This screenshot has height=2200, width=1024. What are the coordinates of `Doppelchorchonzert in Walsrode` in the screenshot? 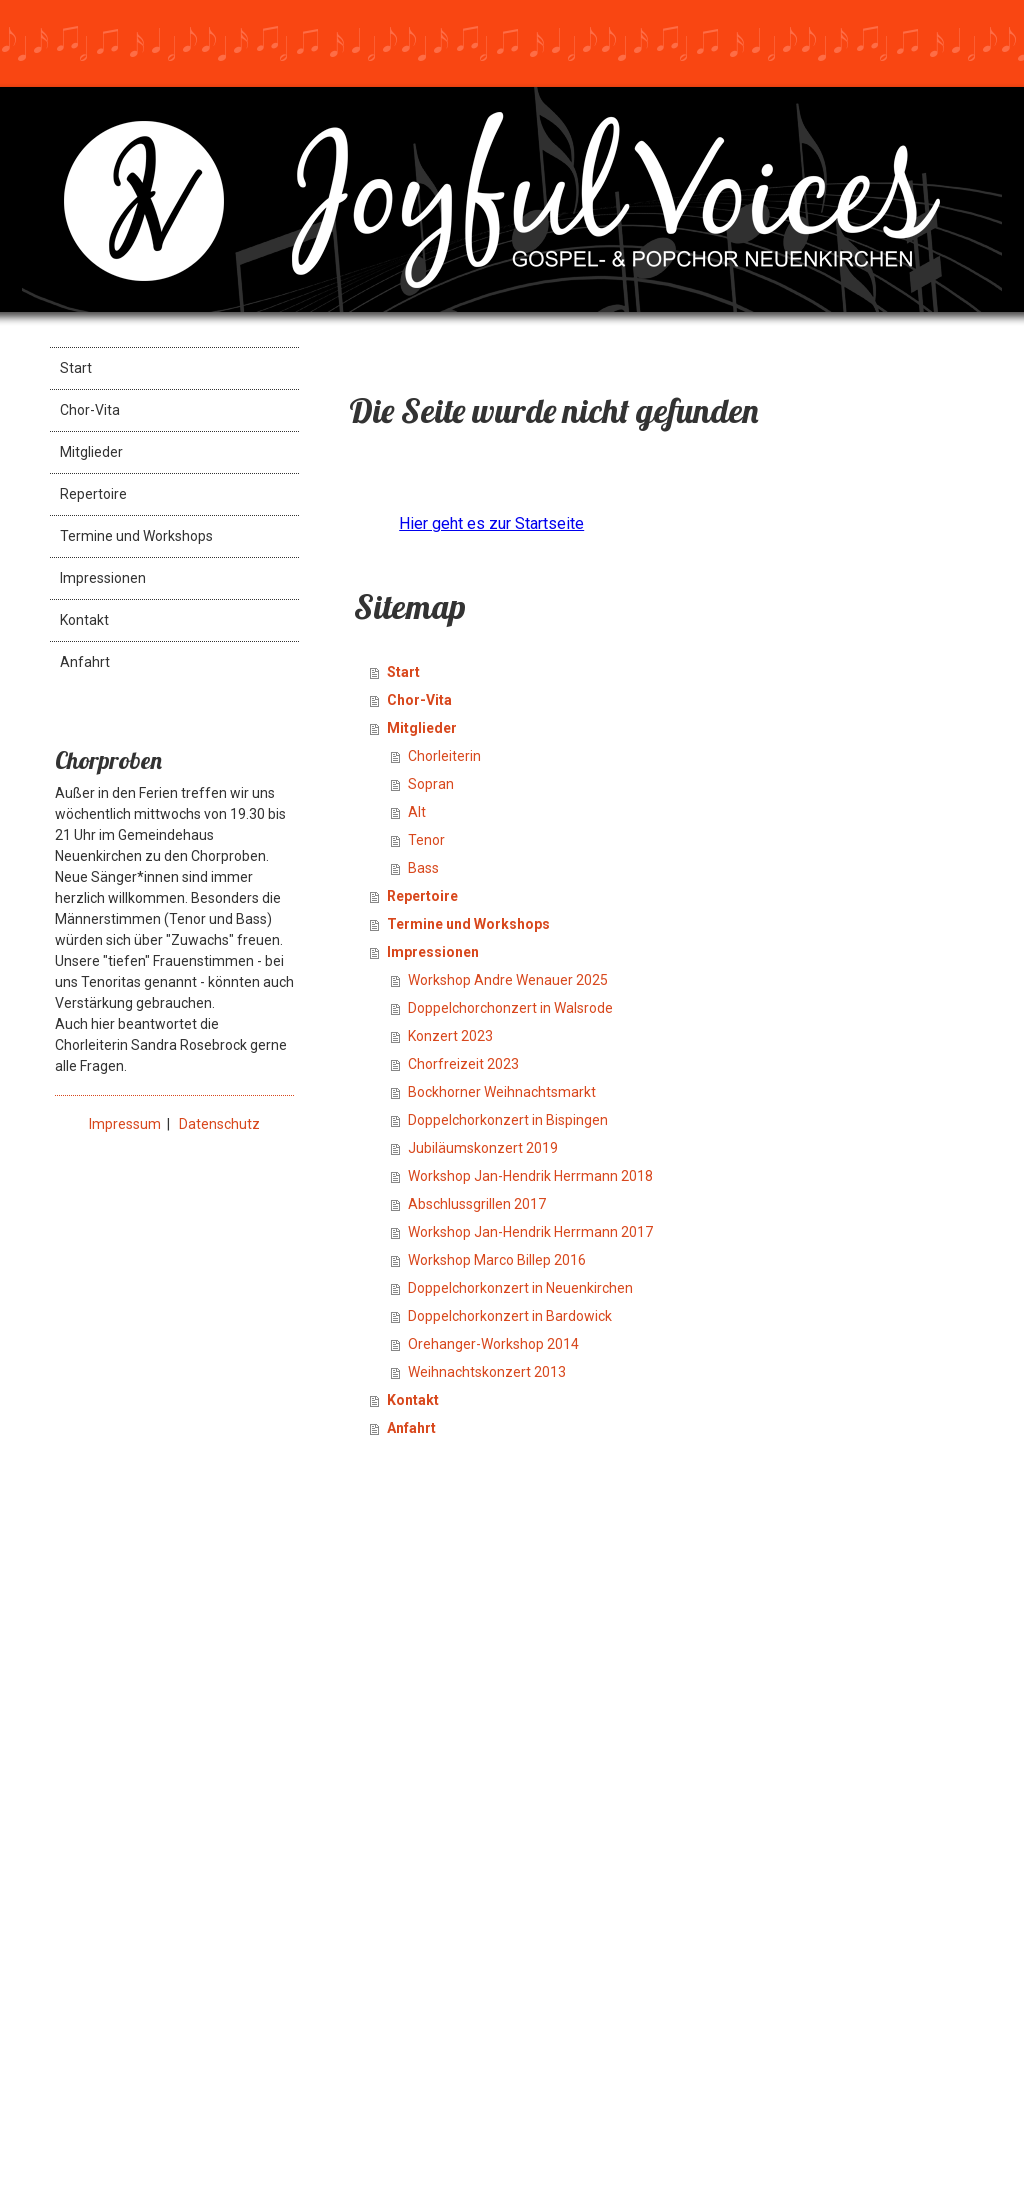 It's located at (510, 1008).